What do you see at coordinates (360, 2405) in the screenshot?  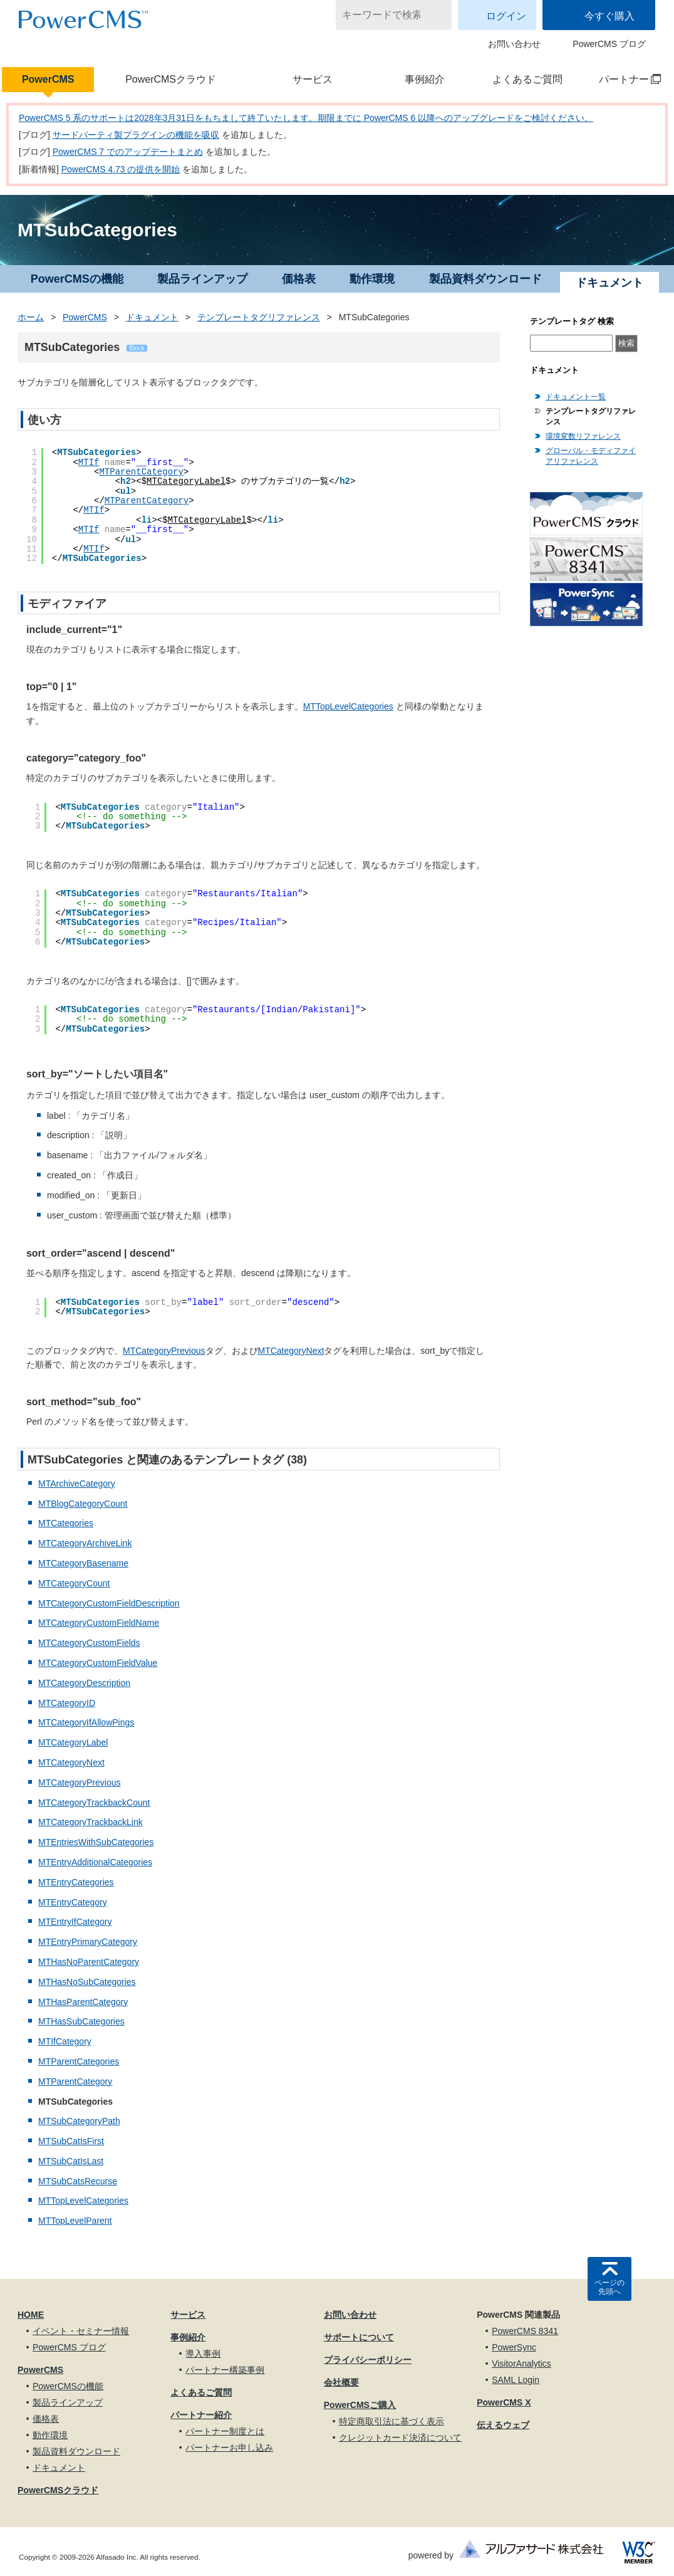 I see `PowerCMSご購入` at bounding box center [360, 2405].